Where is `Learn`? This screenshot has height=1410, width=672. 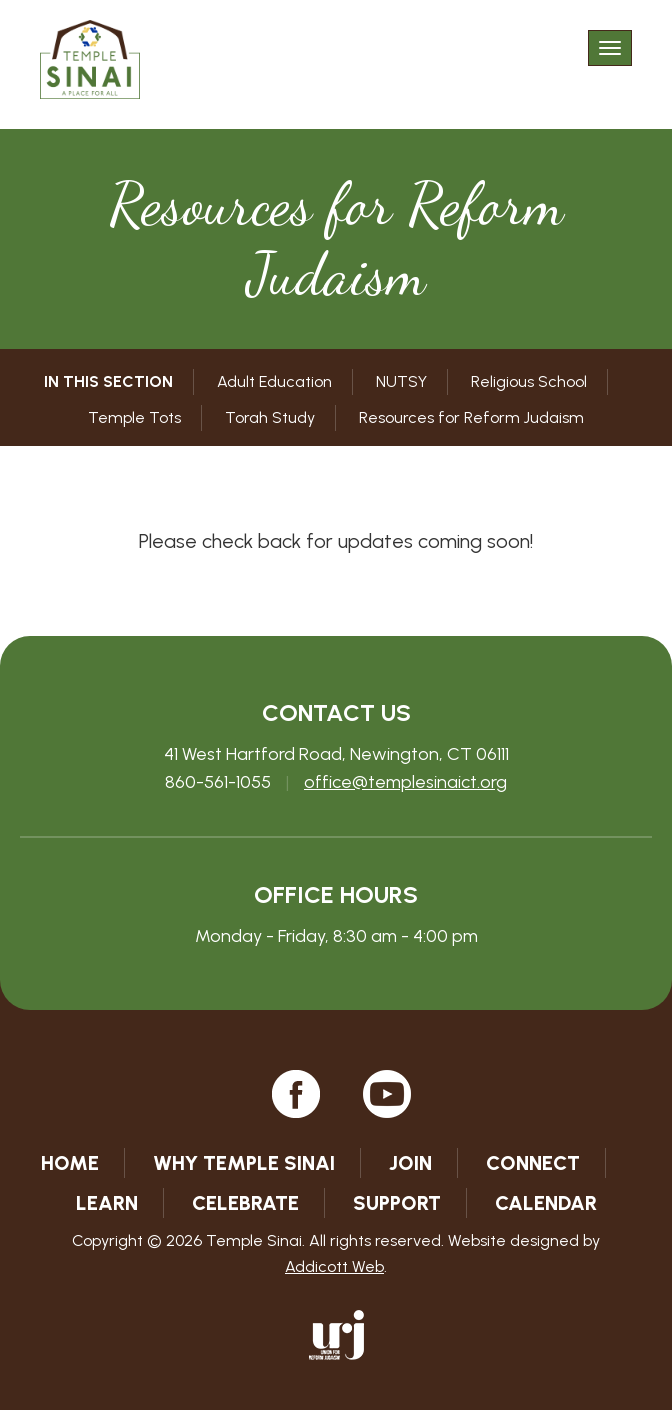
Learn is located at coordinates (107, 1203).